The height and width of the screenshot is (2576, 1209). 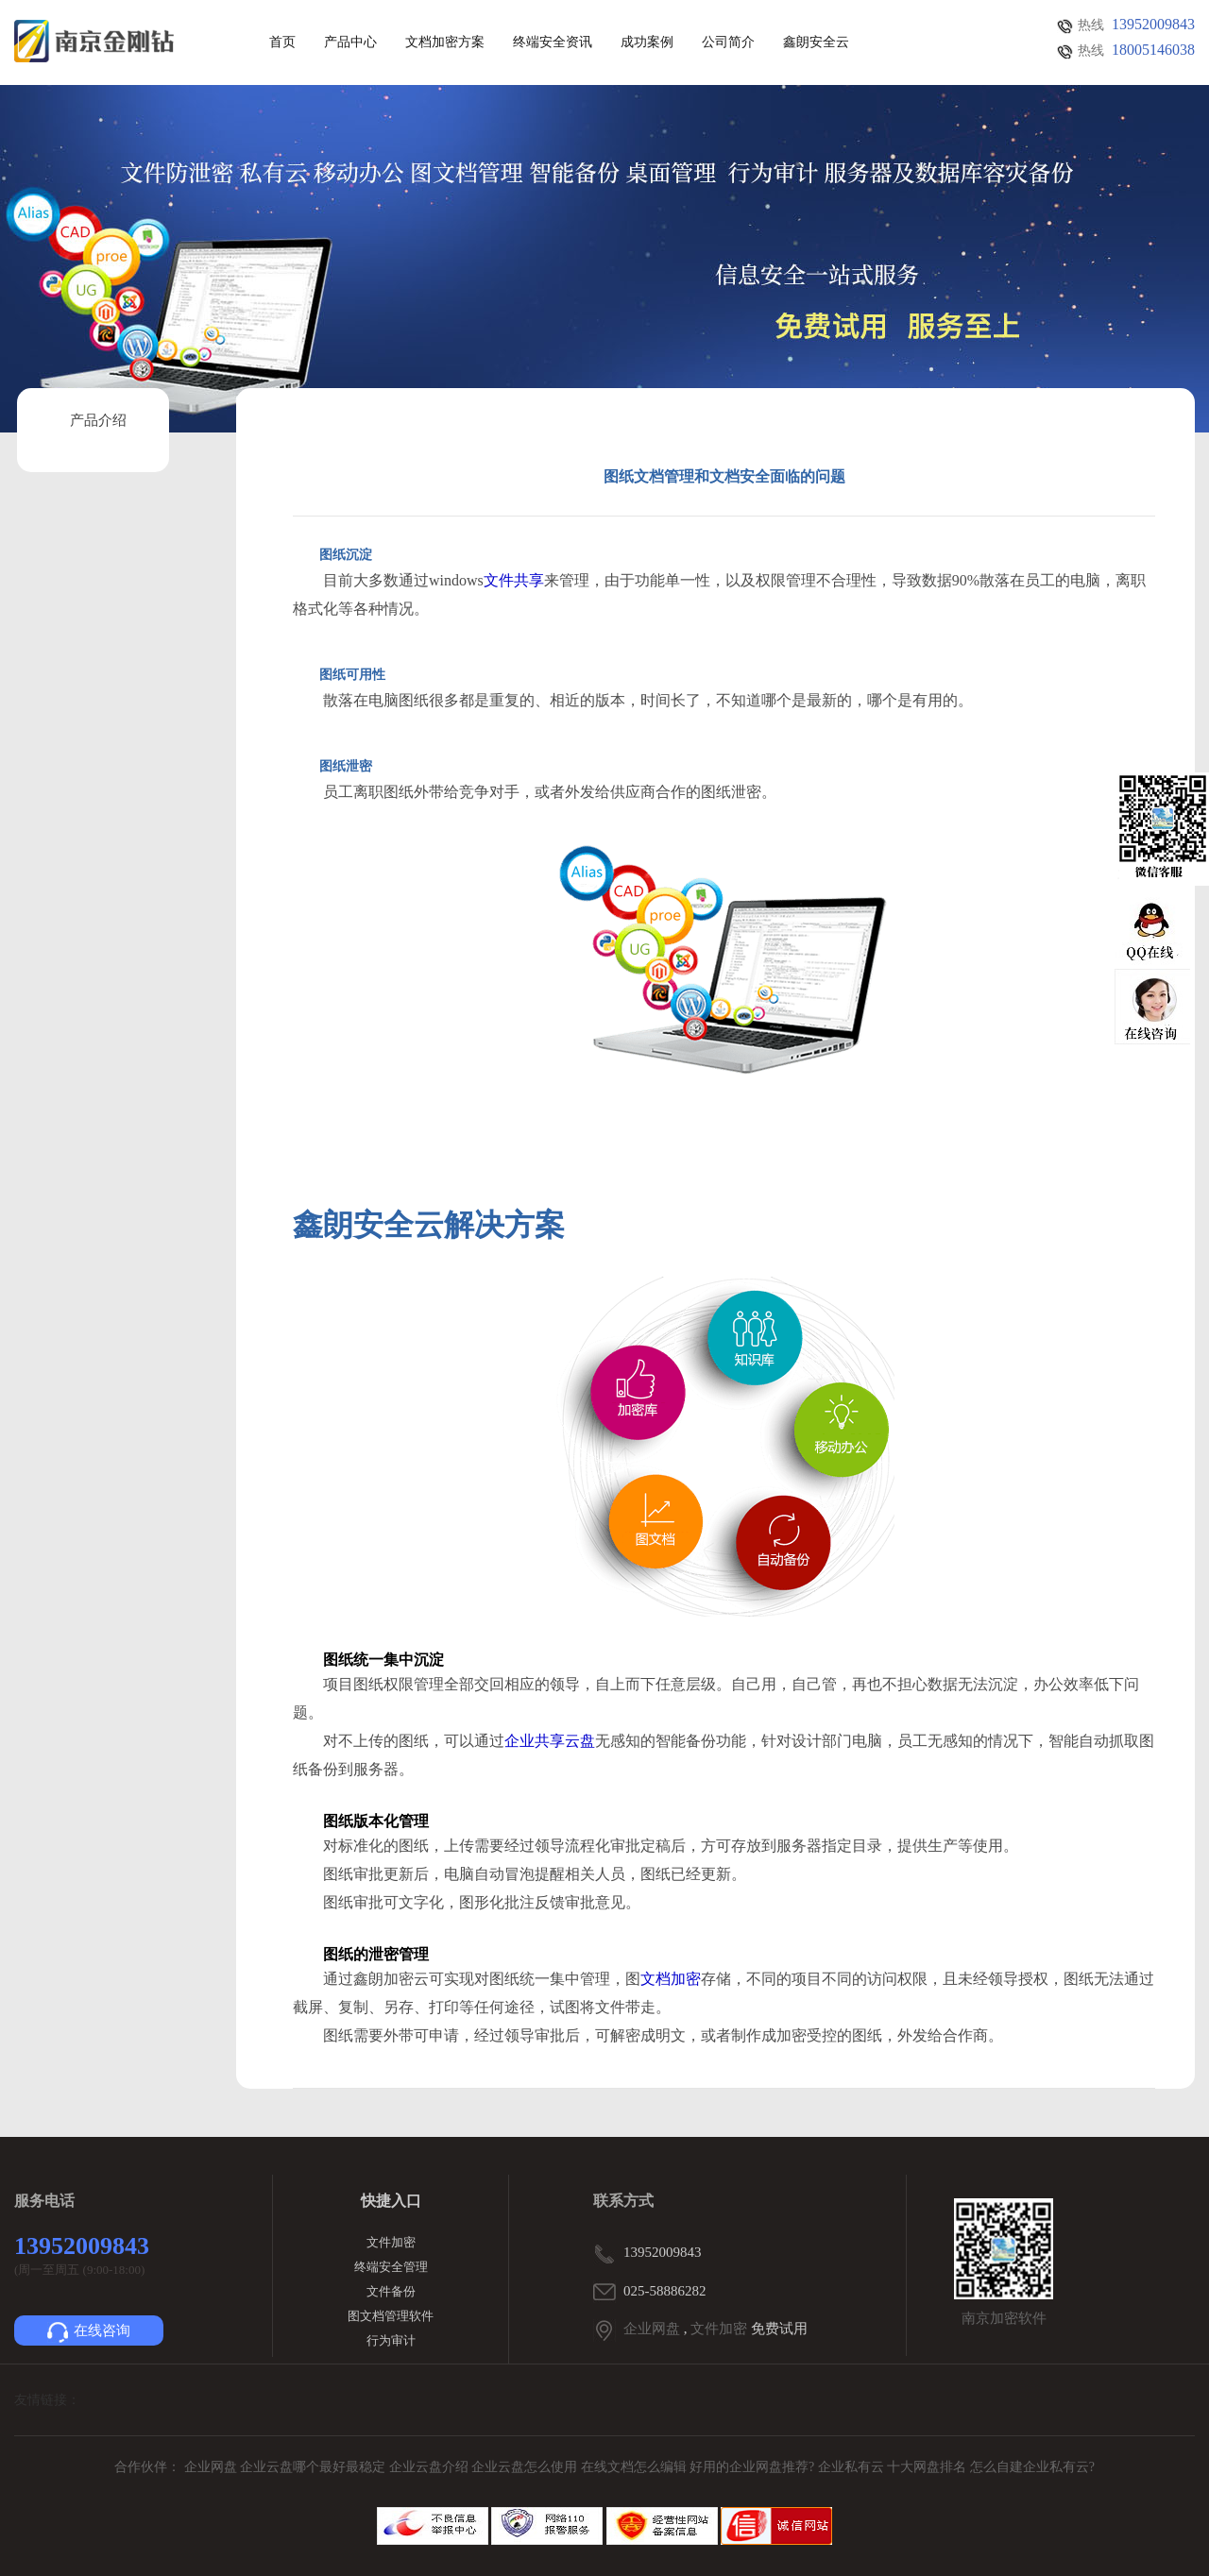 I want to click on 鑫朗安全云, so click(x=816, y=42).